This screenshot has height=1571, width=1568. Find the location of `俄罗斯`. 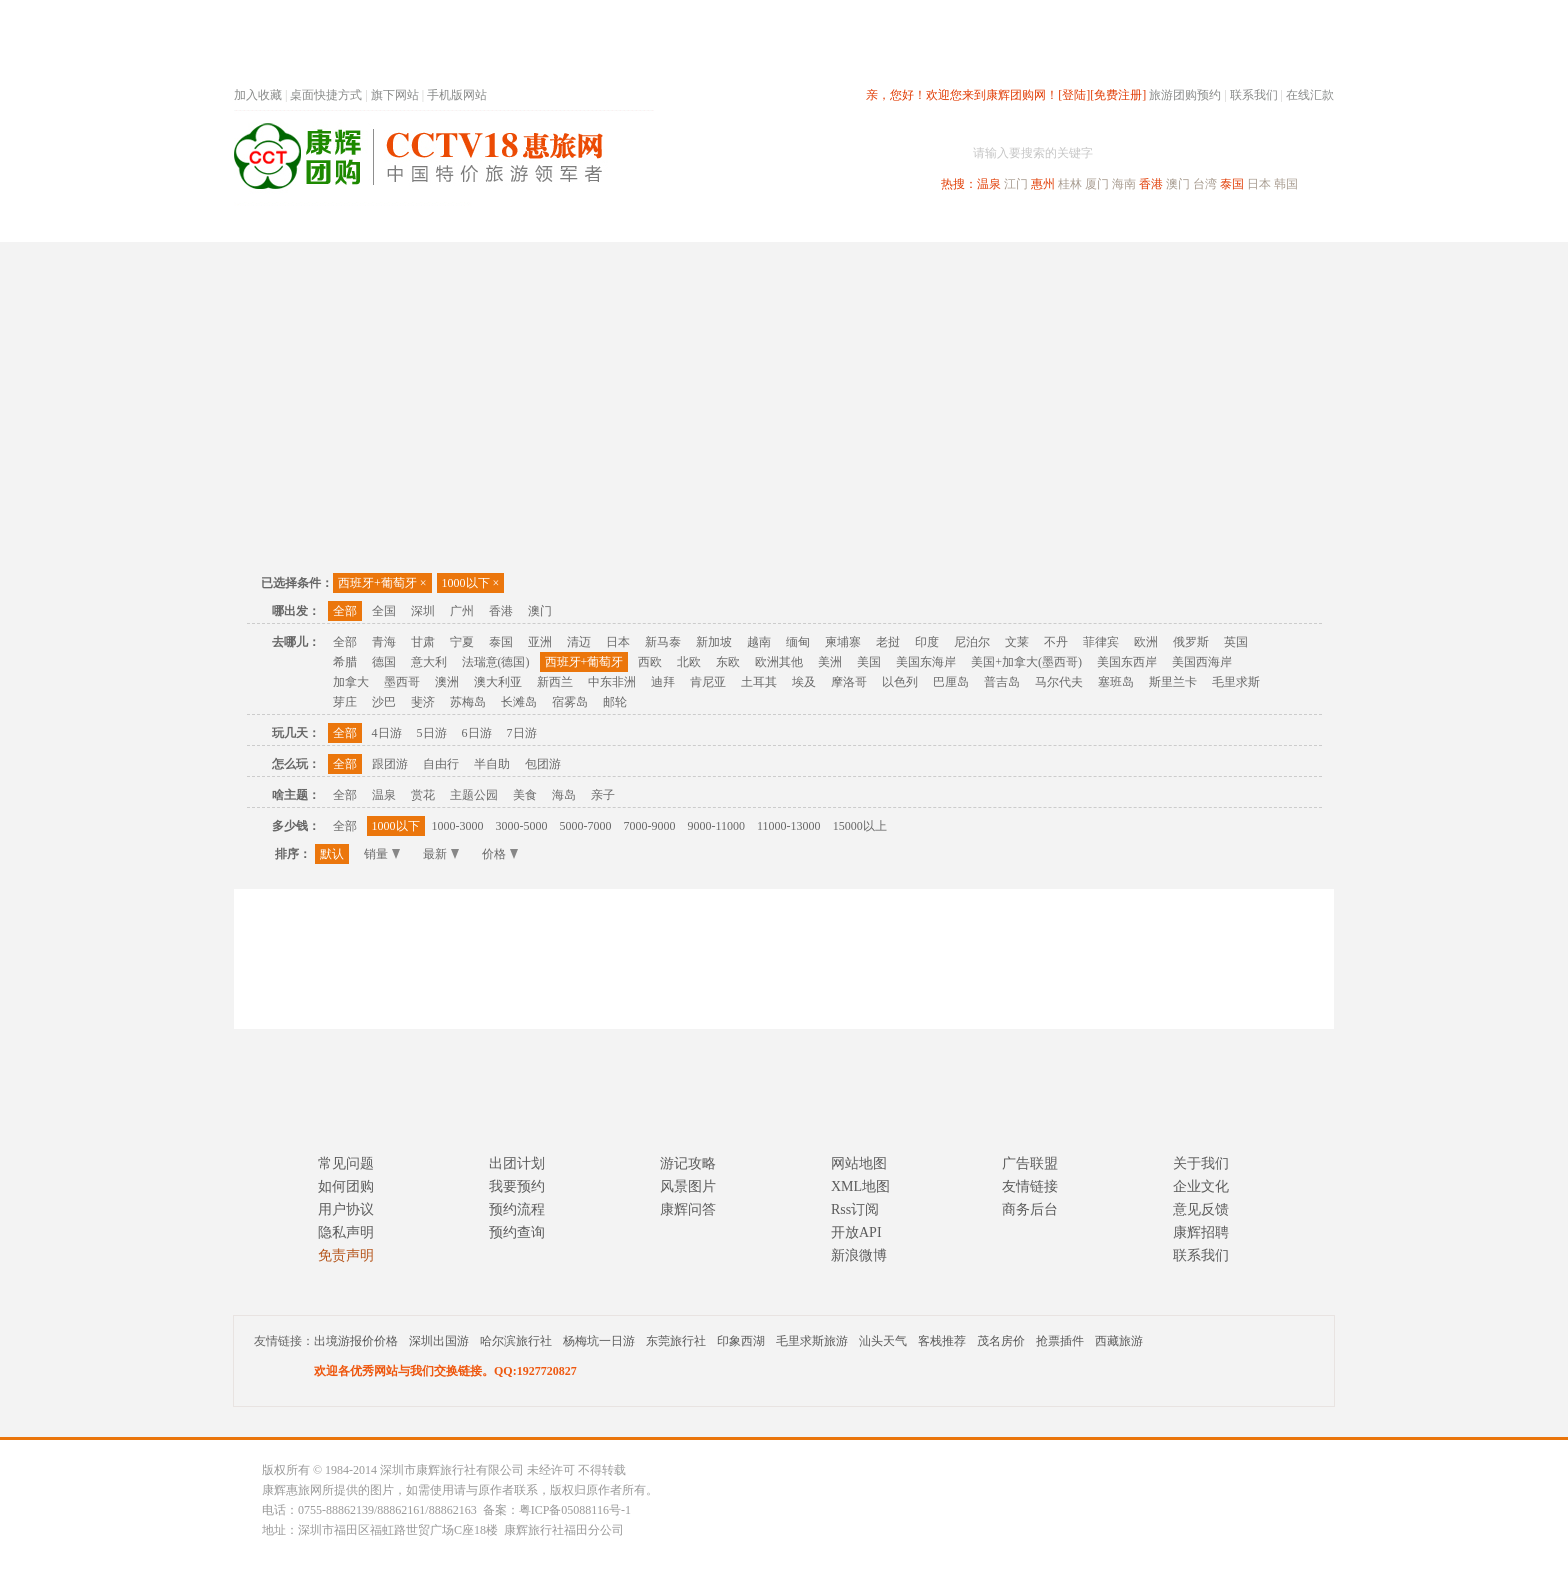

俄罗斯 is located at coordinates (1191, 642).